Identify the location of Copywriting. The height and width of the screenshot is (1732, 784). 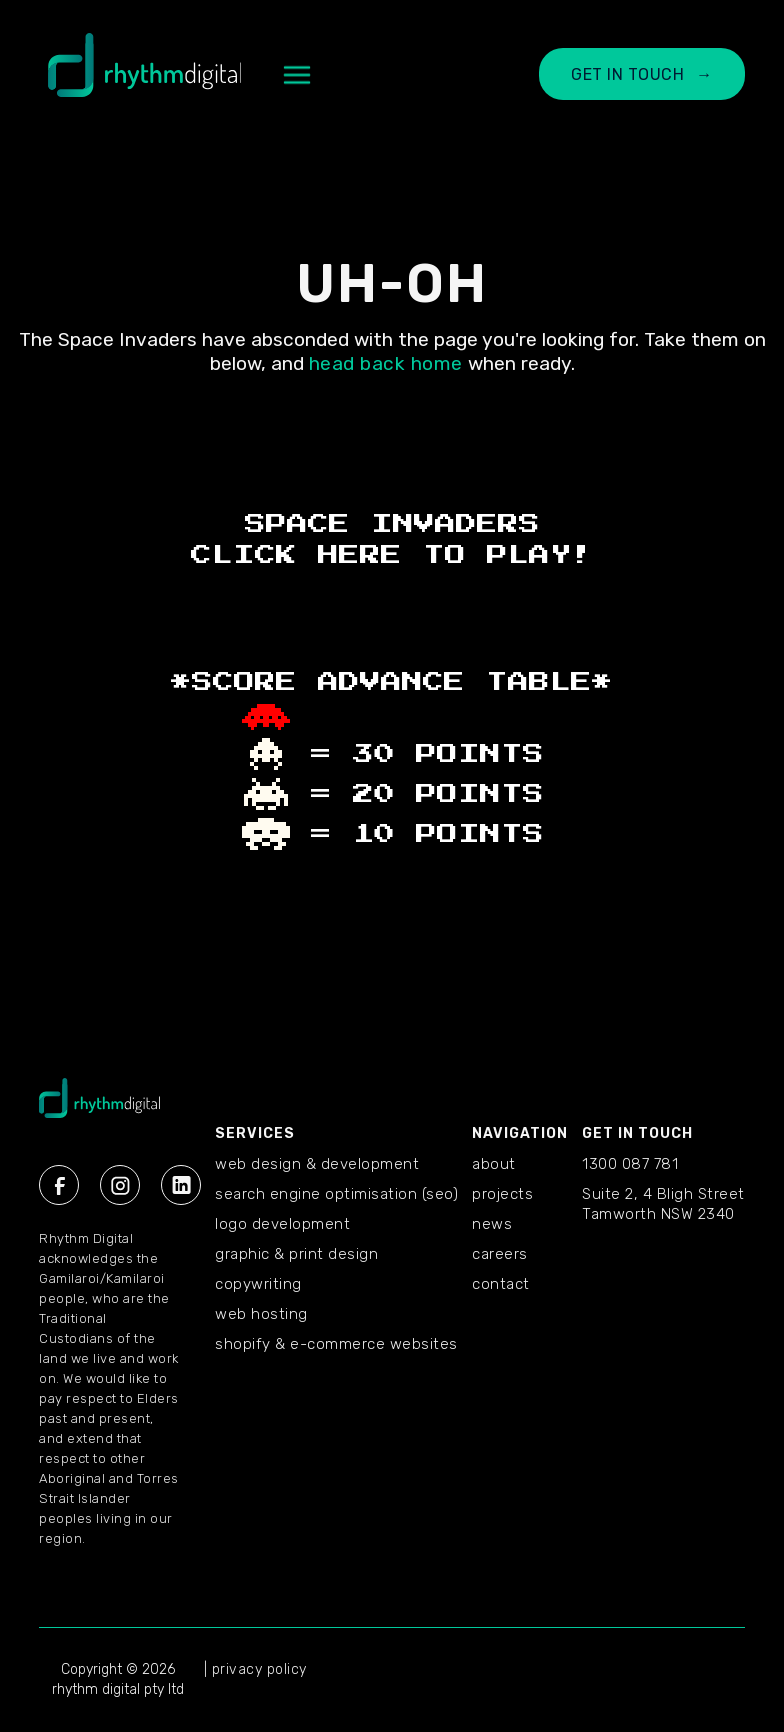
(258, 1284).